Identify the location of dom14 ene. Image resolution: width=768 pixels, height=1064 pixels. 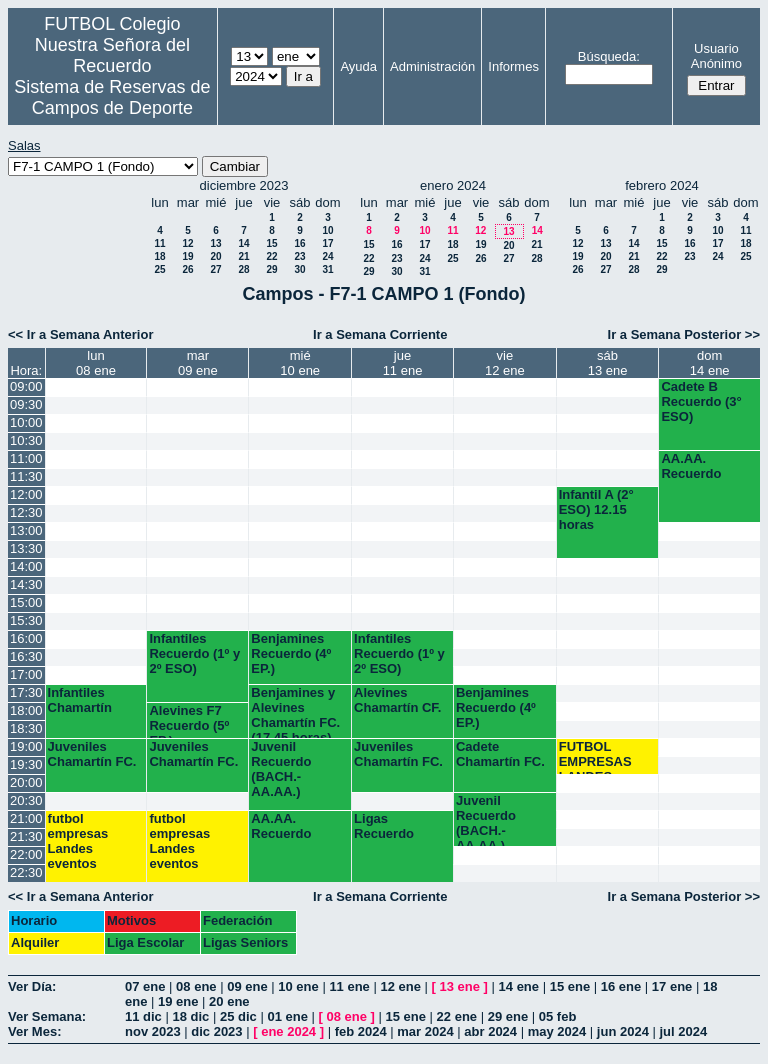
(710, 363).